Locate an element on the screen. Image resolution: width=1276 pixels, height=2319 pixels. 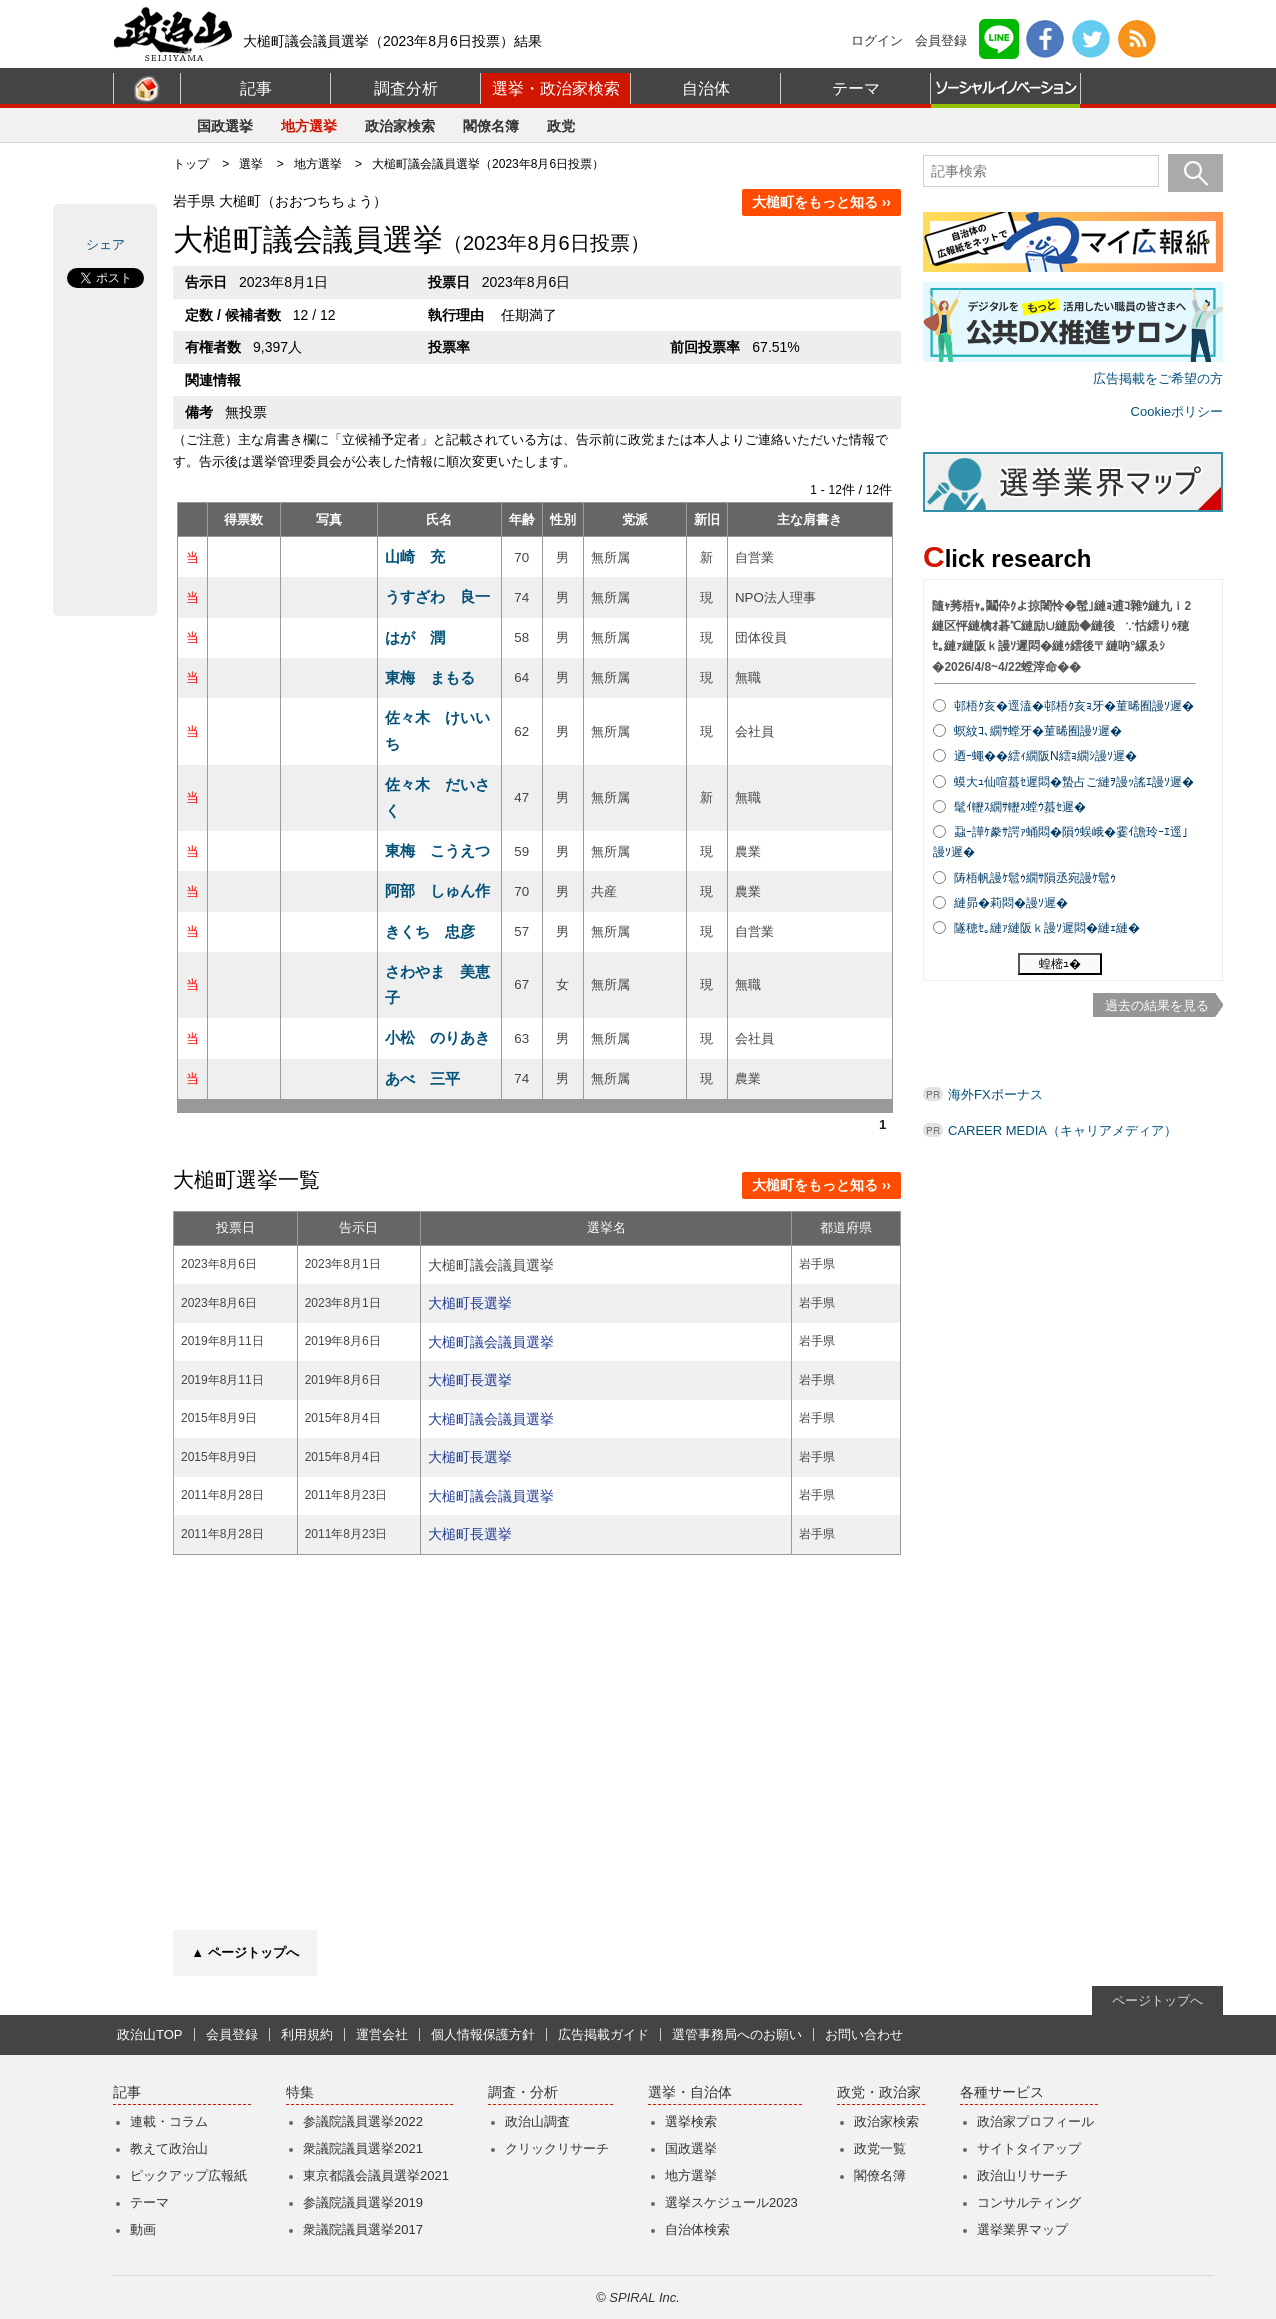
広告掲載をご希望の方 is located at coordinates (1158, 378).